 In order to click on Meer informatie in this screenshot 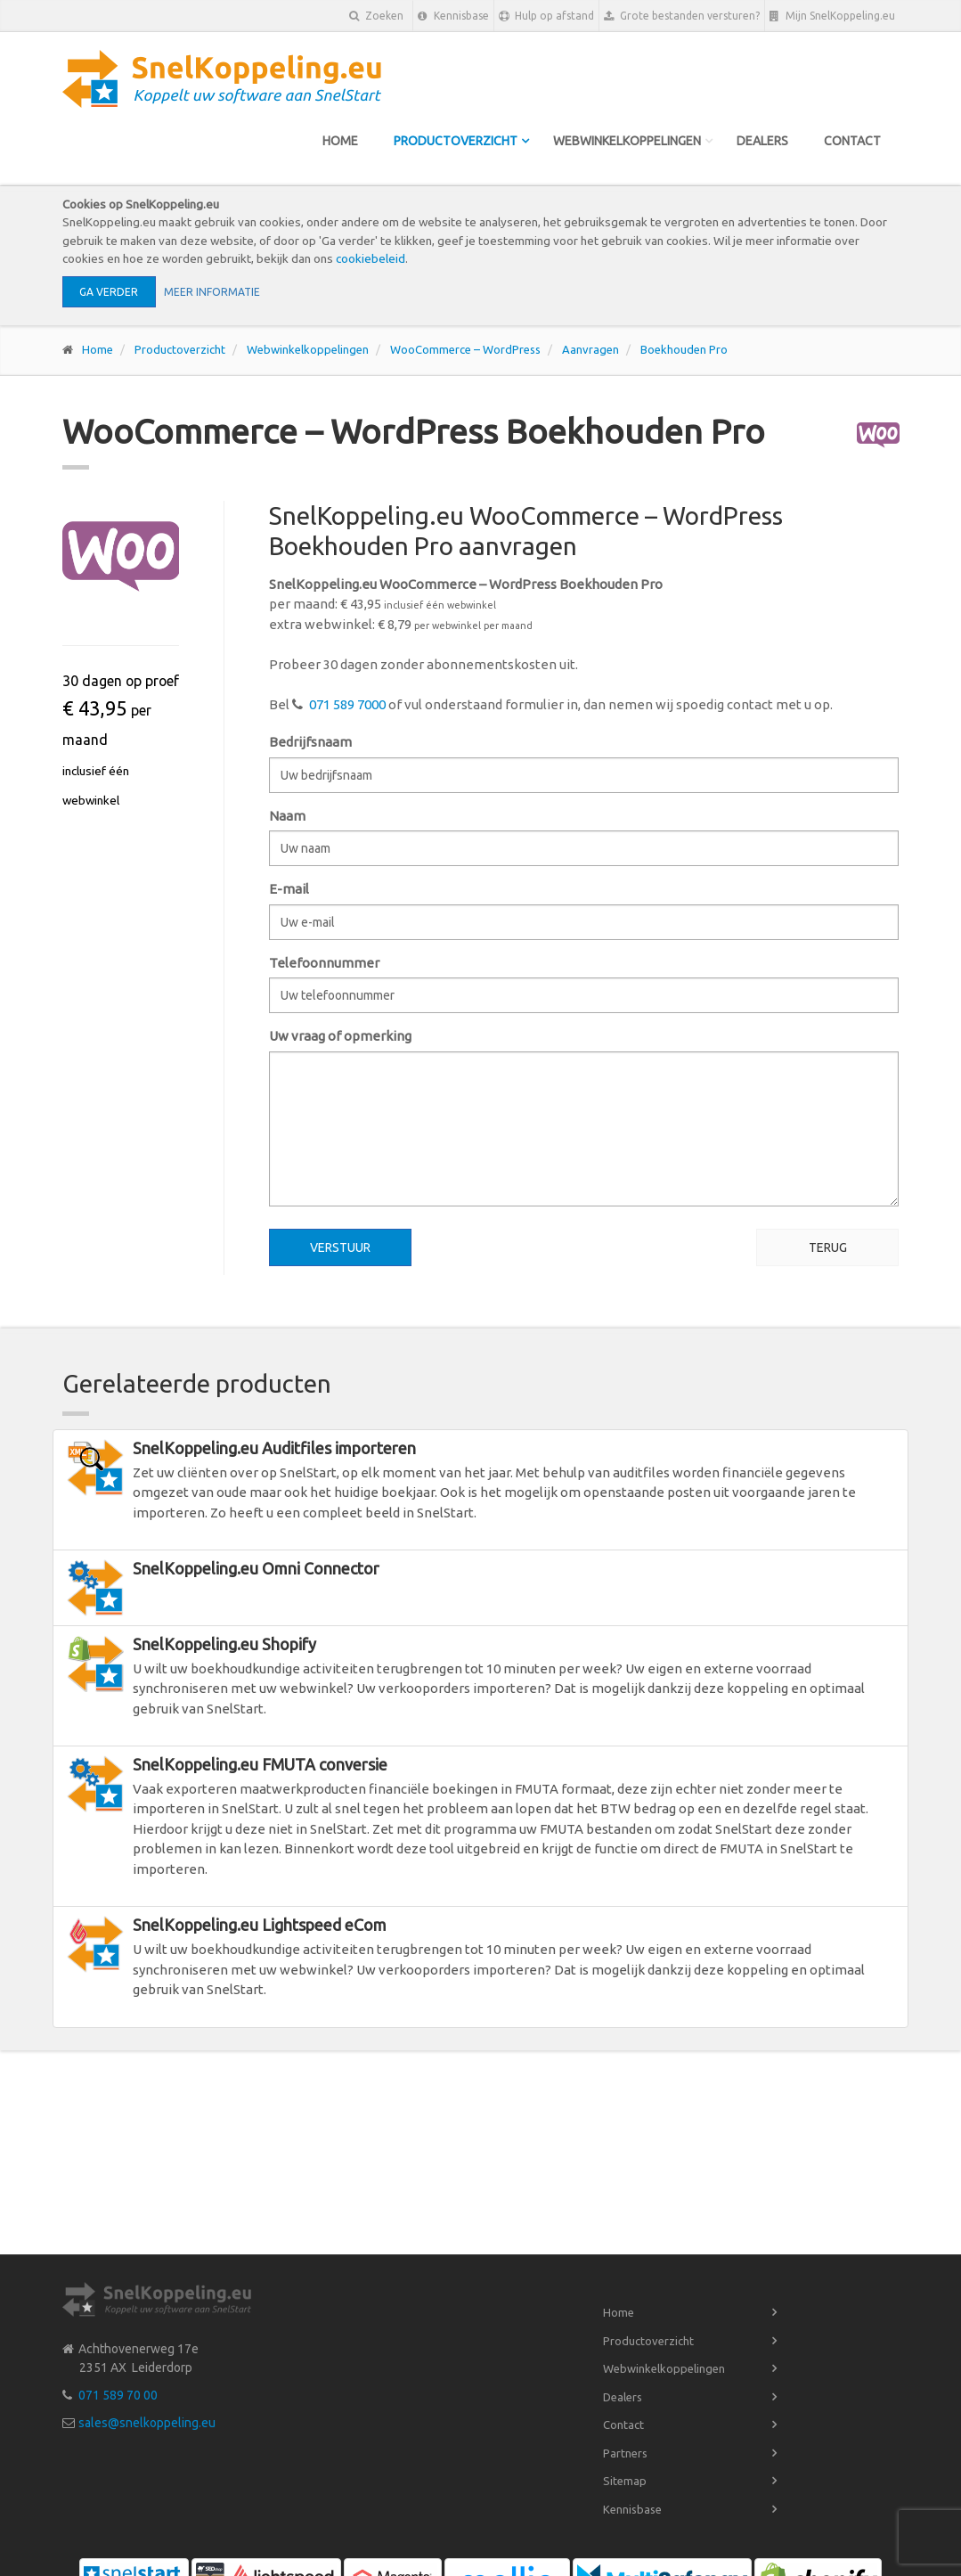, I will do `click(212, 292)`.